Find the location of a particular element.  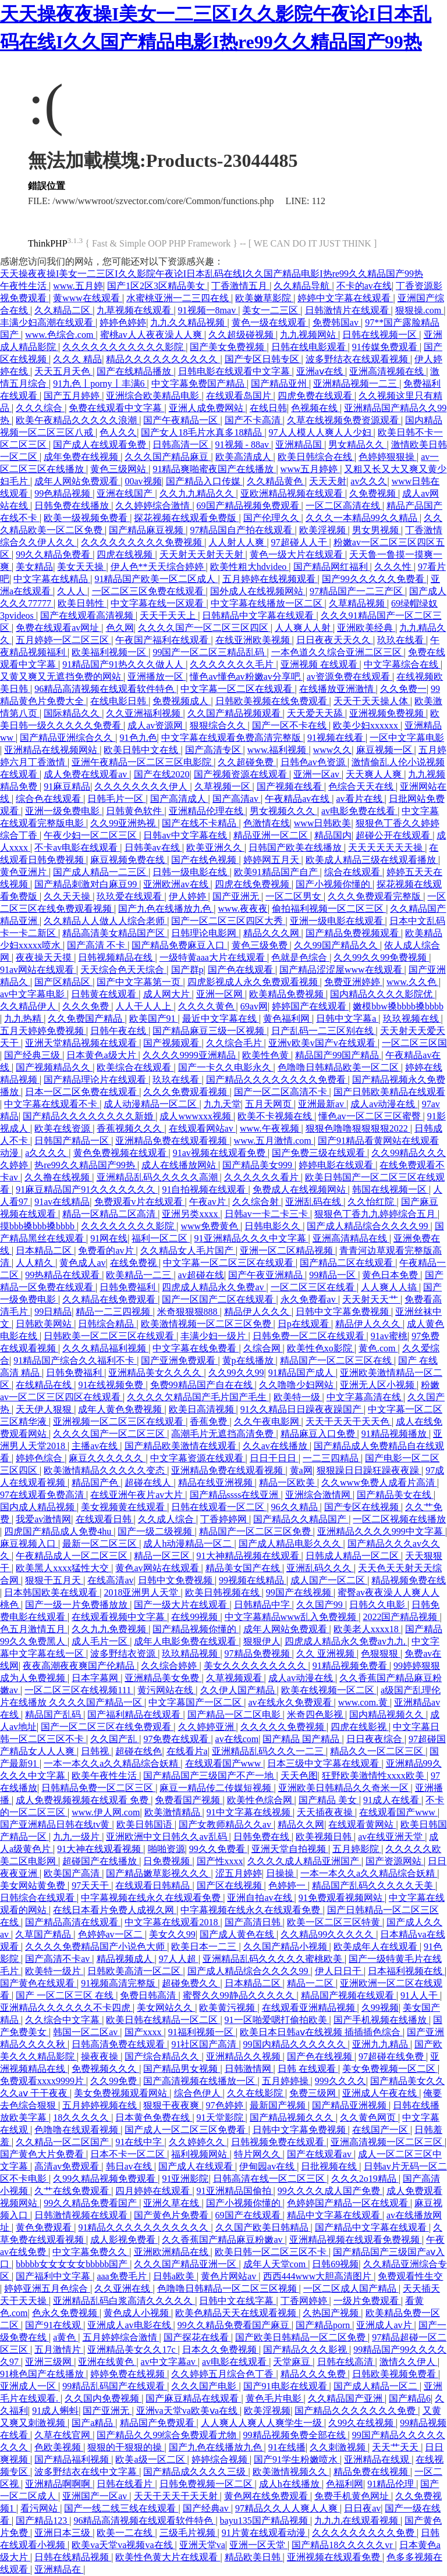

国产色在线视频 is located at coordinates (320, 2056).